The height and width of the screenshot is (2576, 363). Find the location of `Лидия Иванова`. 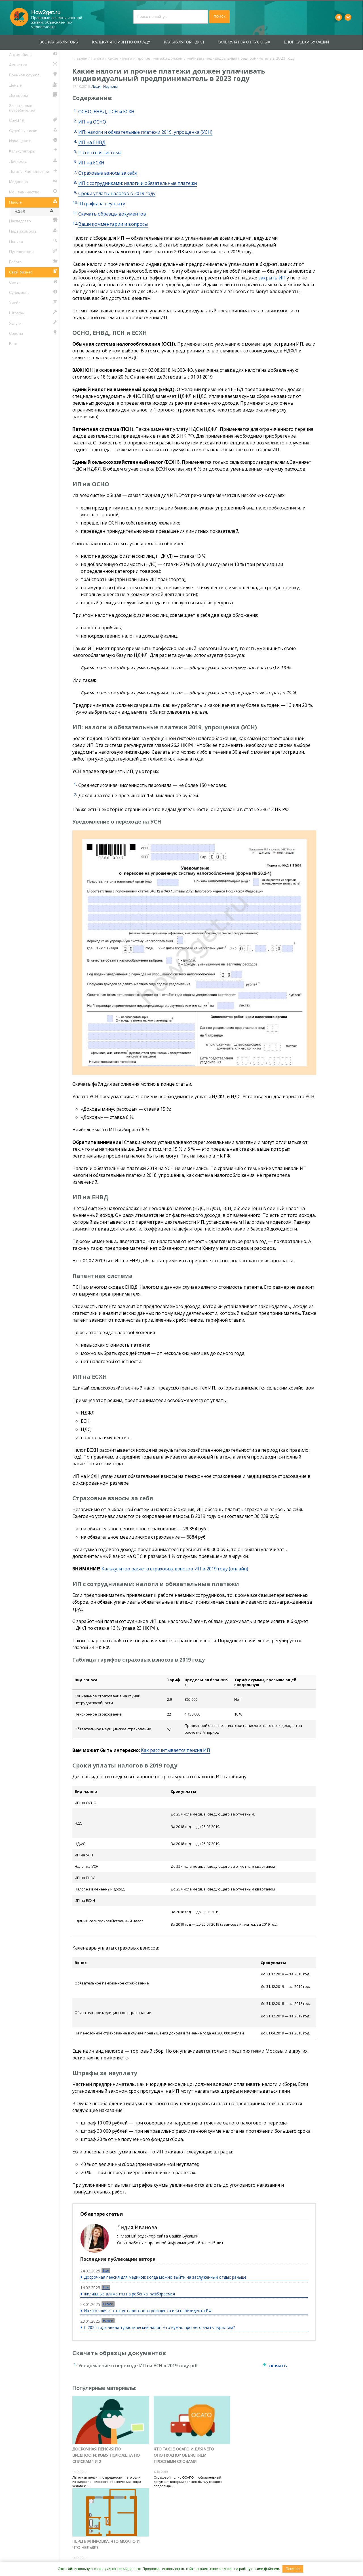

Лидия Иванова is located at coordinates (105, 86).